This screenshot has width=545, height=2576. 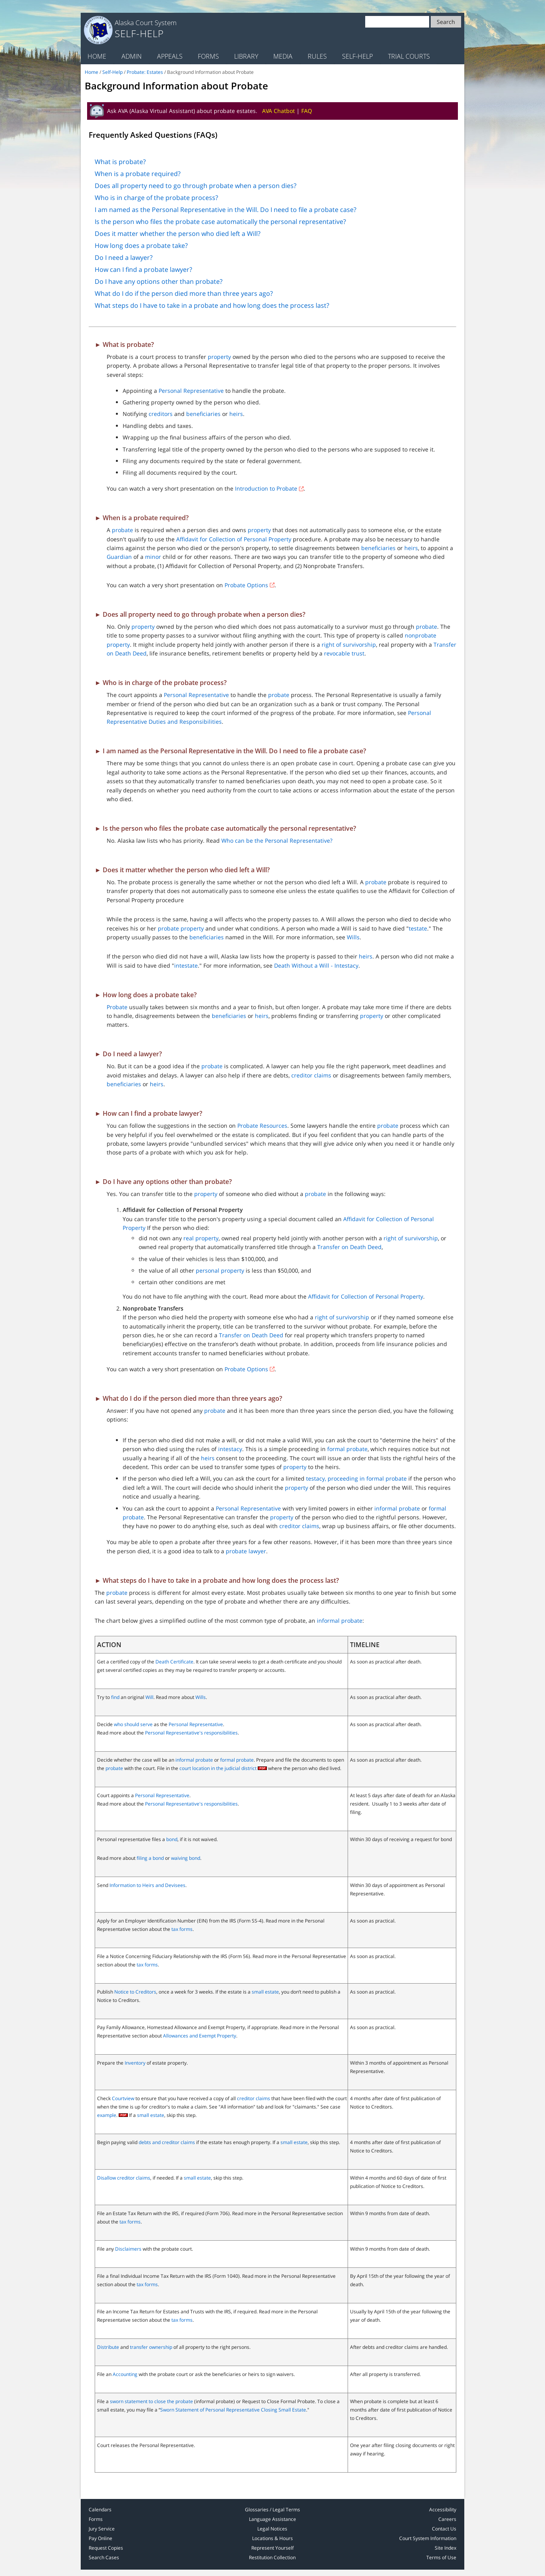 I want to click on right of survivorship, so click(x=349, y=644).